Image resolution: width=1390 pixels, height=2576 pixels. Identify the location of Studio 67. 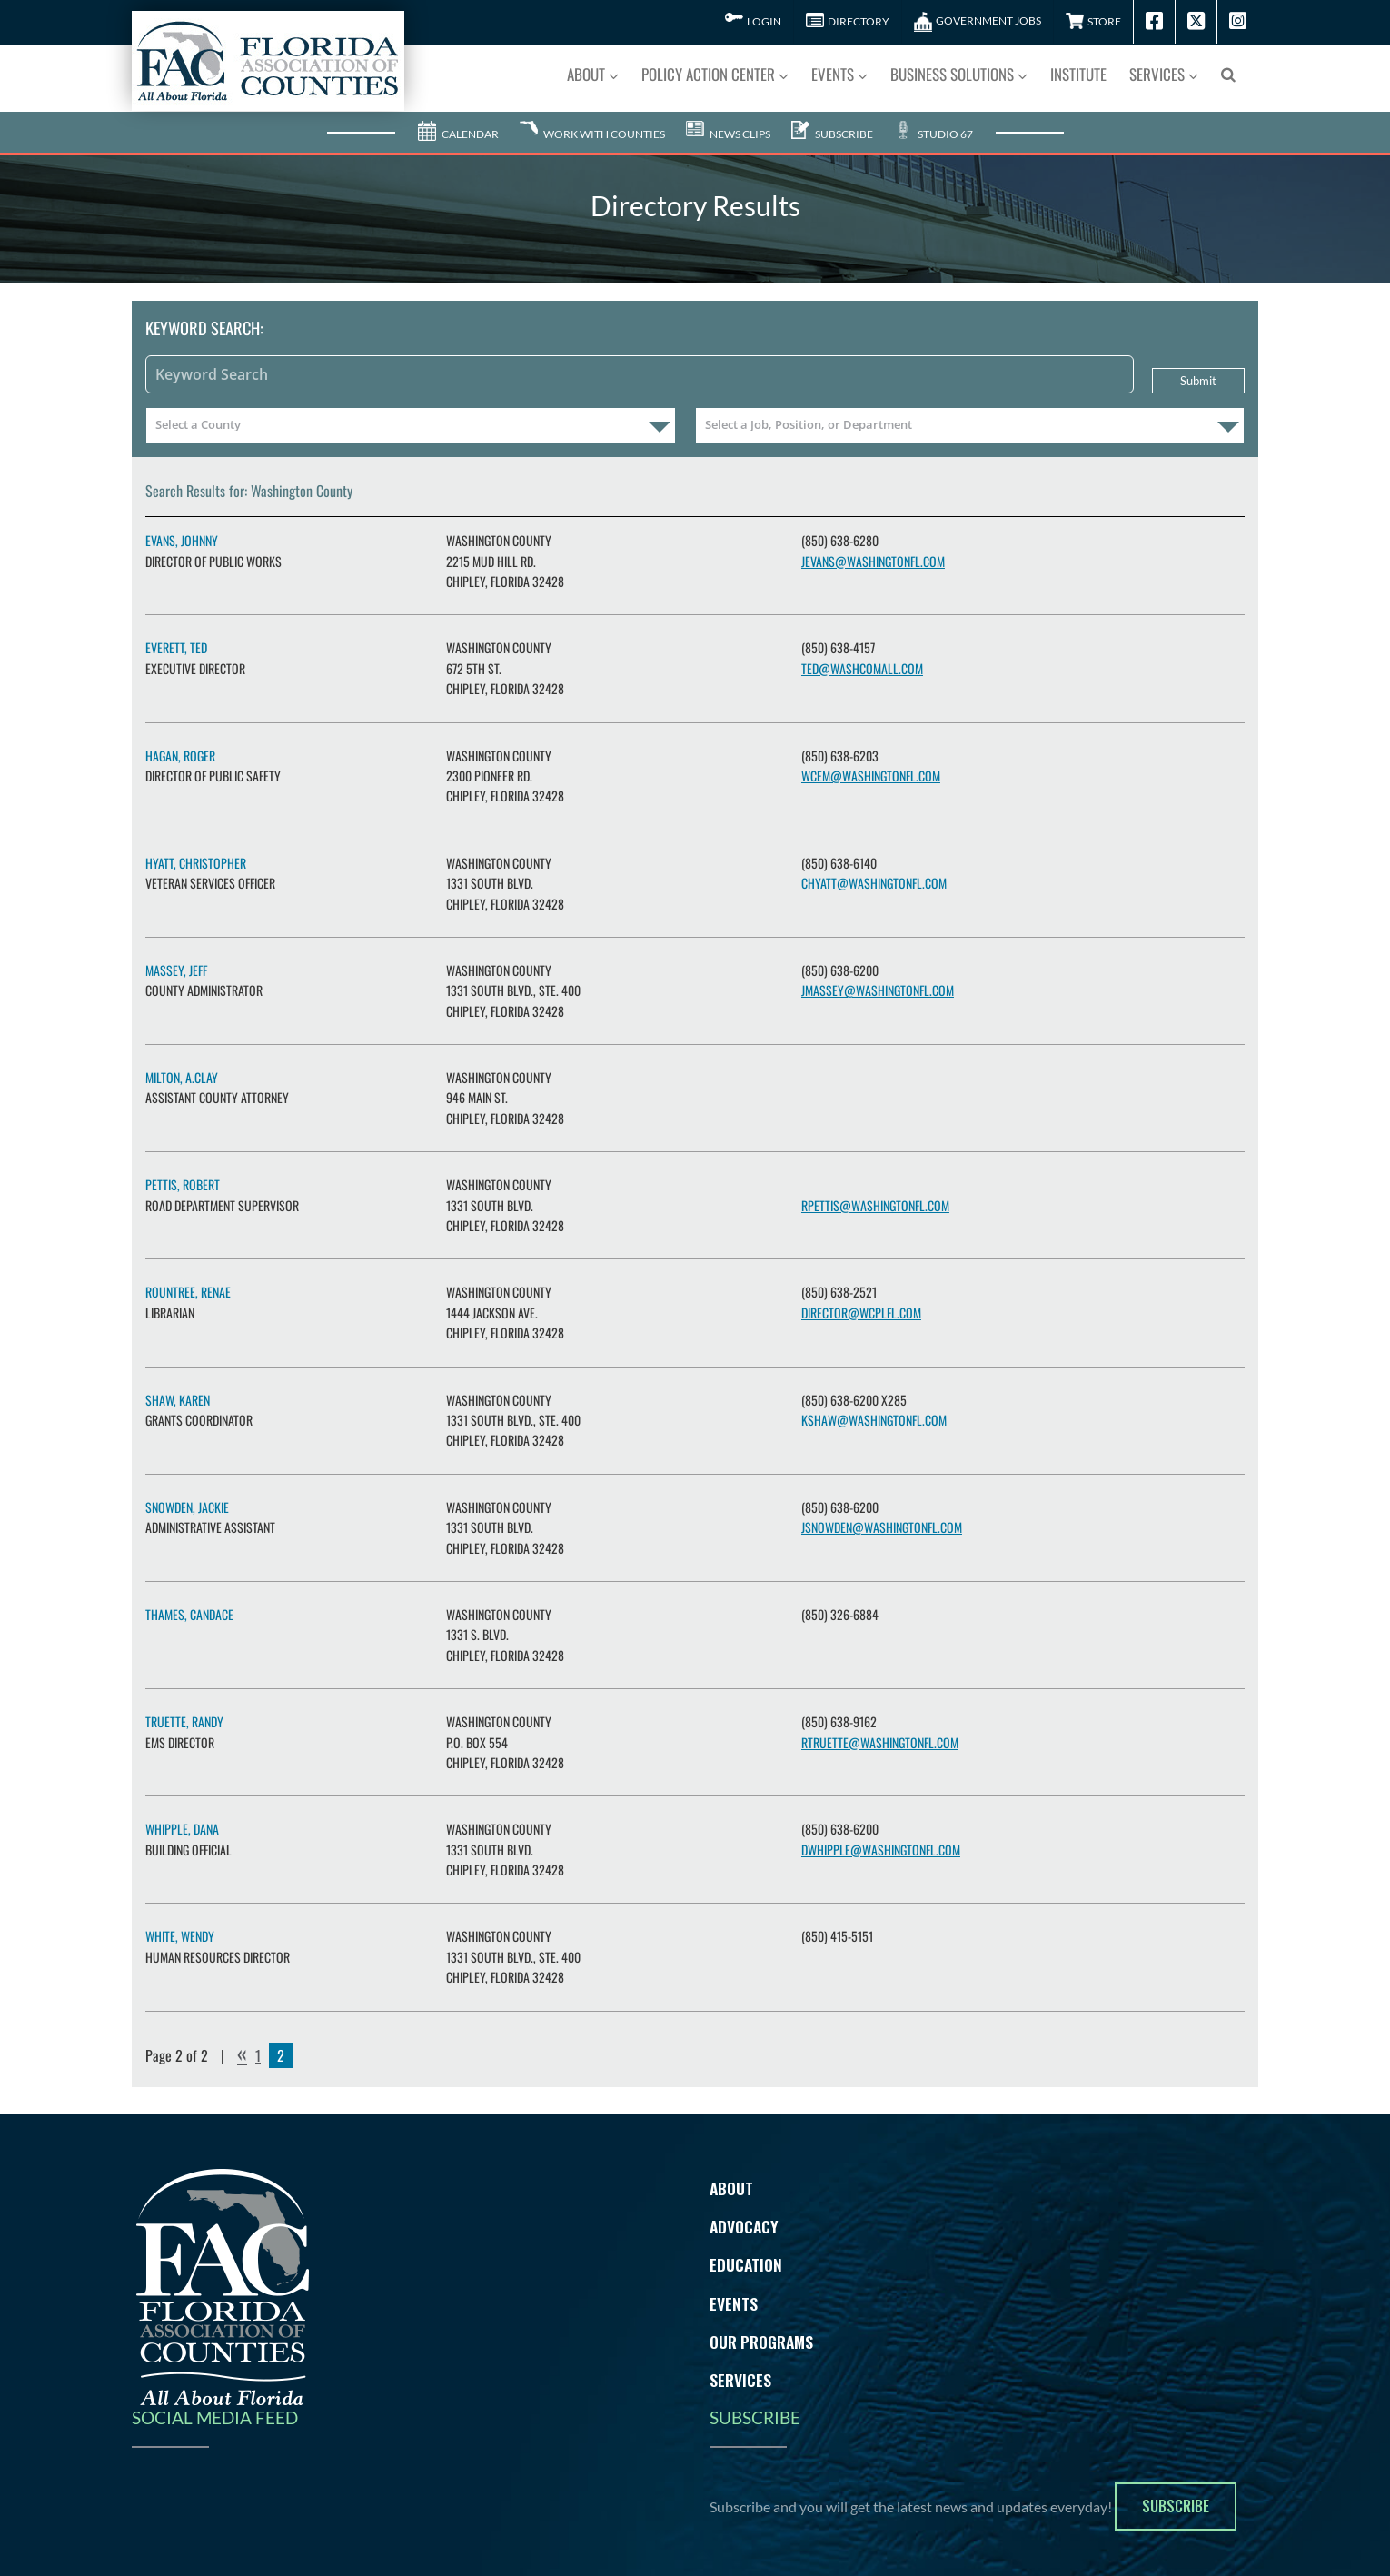
(933, 123).